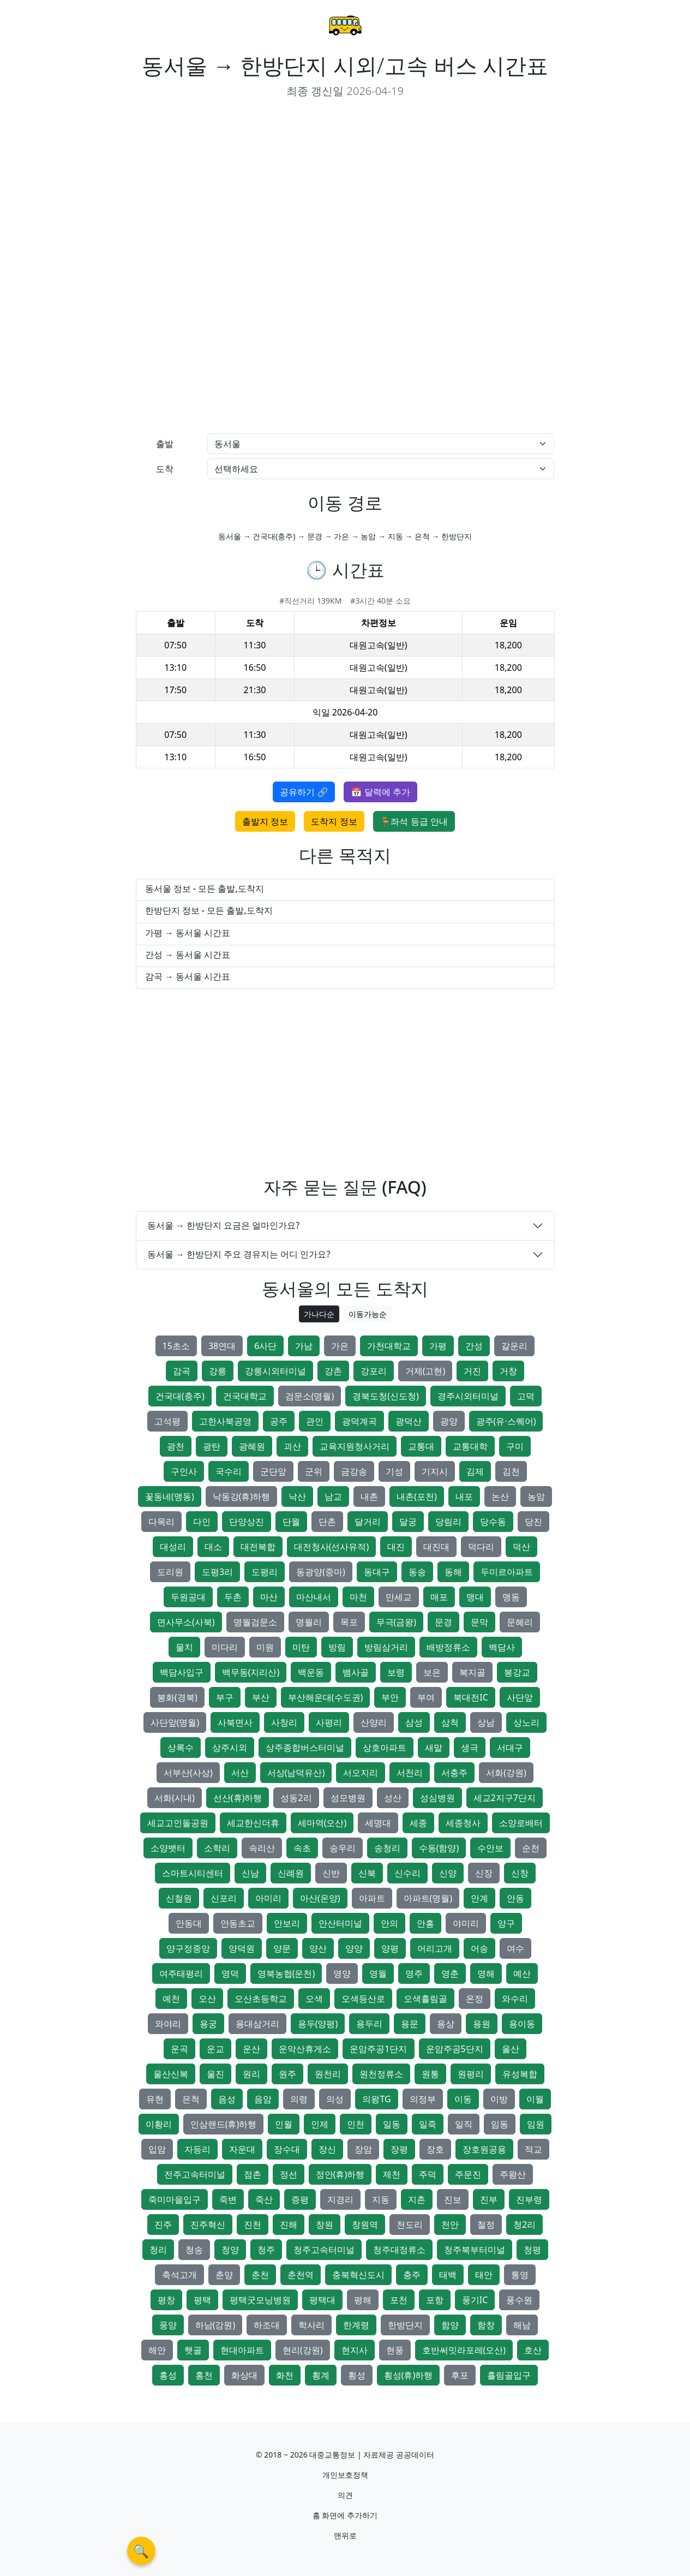 The width and height of the screenshot is (690, 2576). What do you see at coordinates (244, 2375) in the screenshot?
I see `화상대` at bounding box center [244, 2375].